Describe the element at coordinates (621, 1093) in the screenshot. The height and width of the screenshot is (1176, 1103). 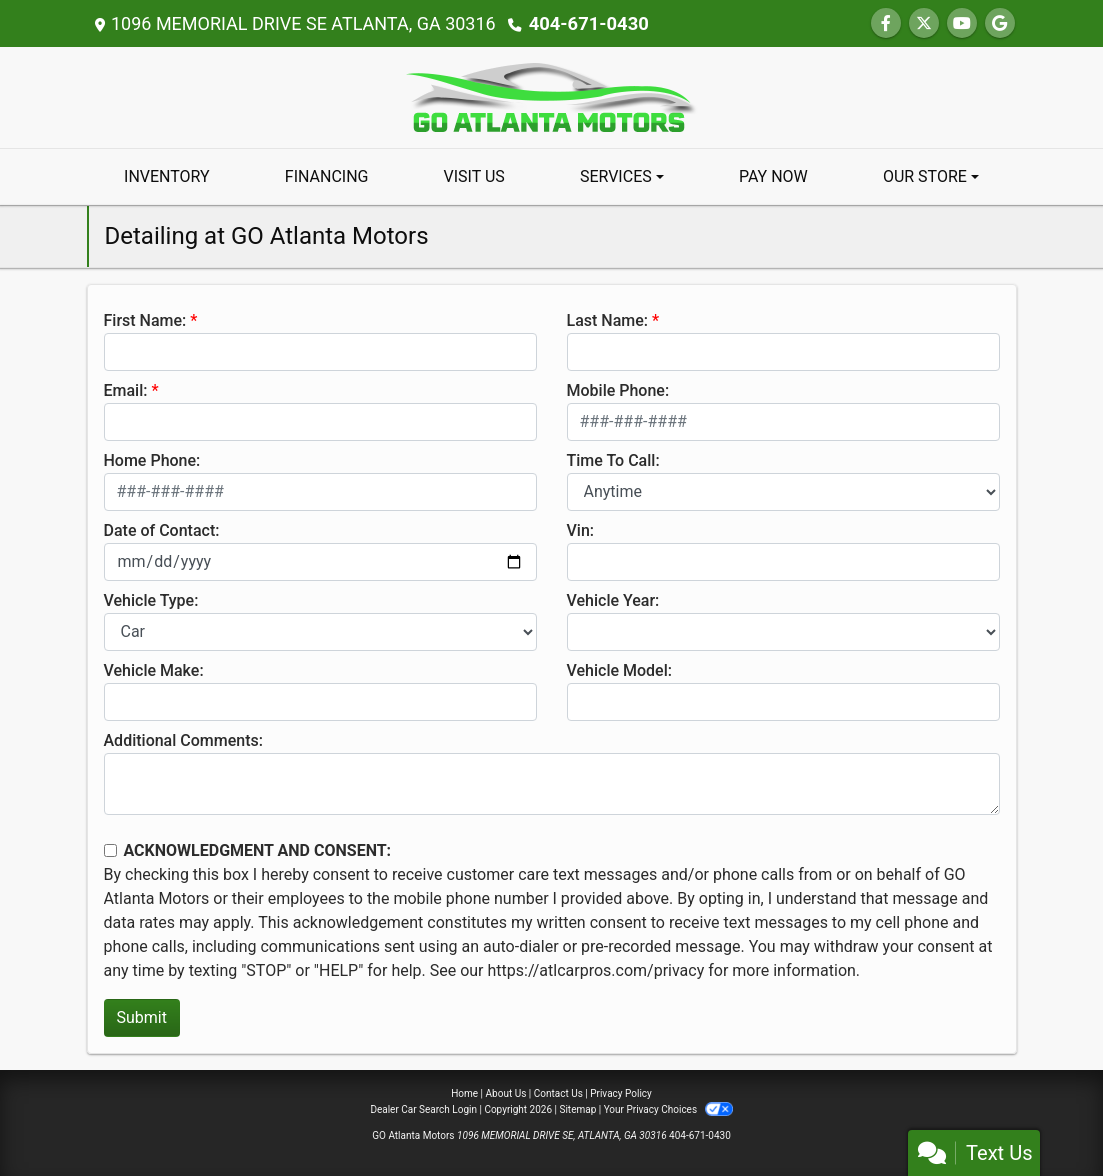
I see `Privacy Policy [Privacy]` at that location.